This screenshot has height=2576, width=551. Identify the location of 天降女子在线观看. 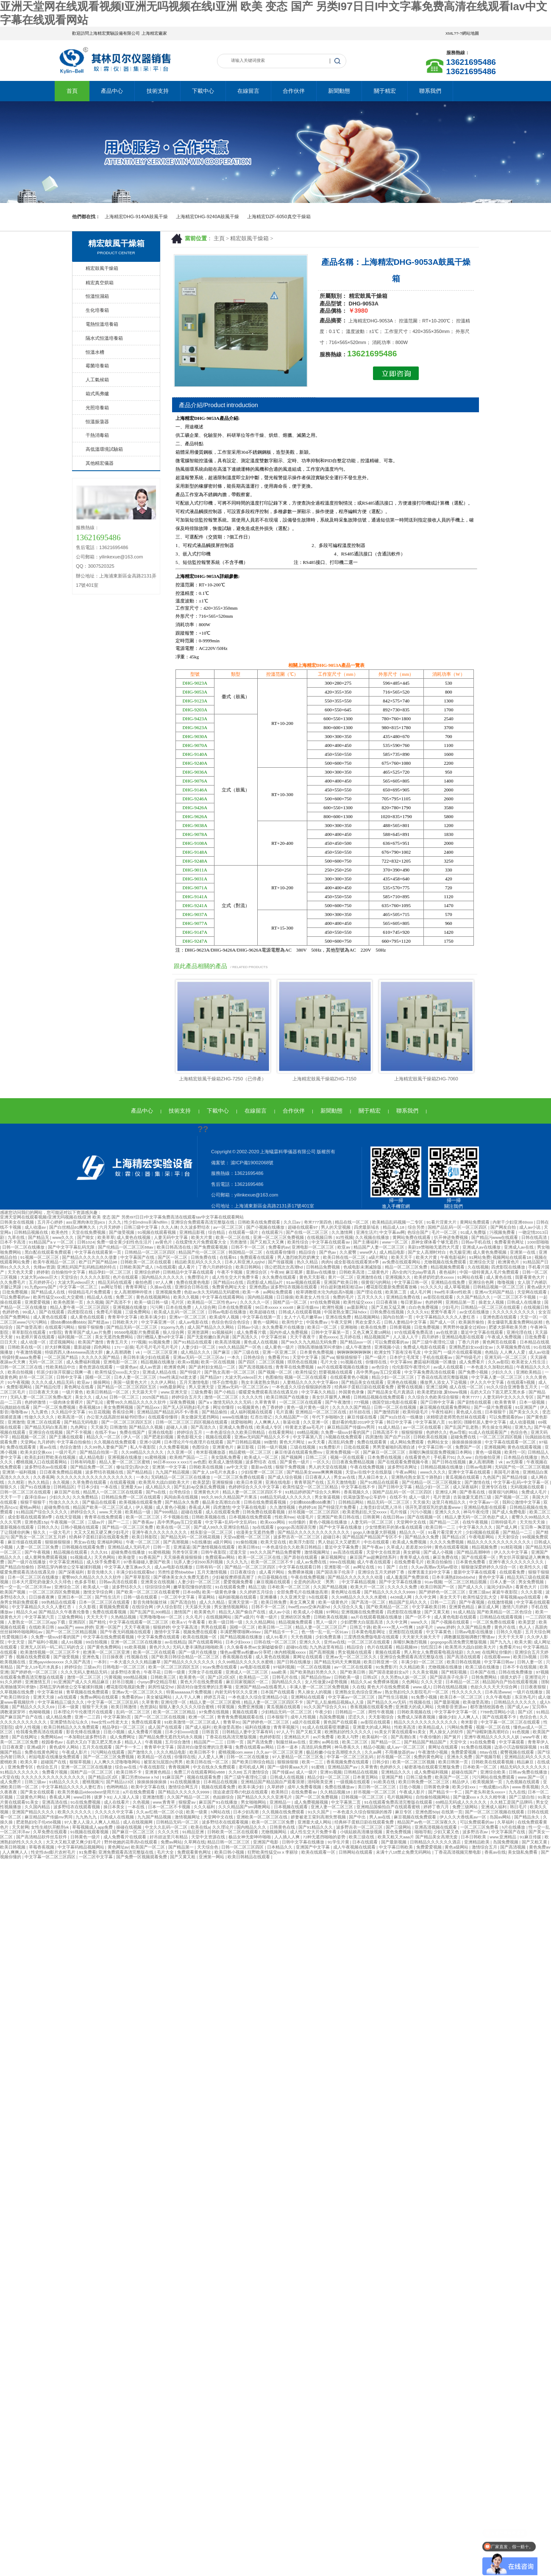
(205, 1672).